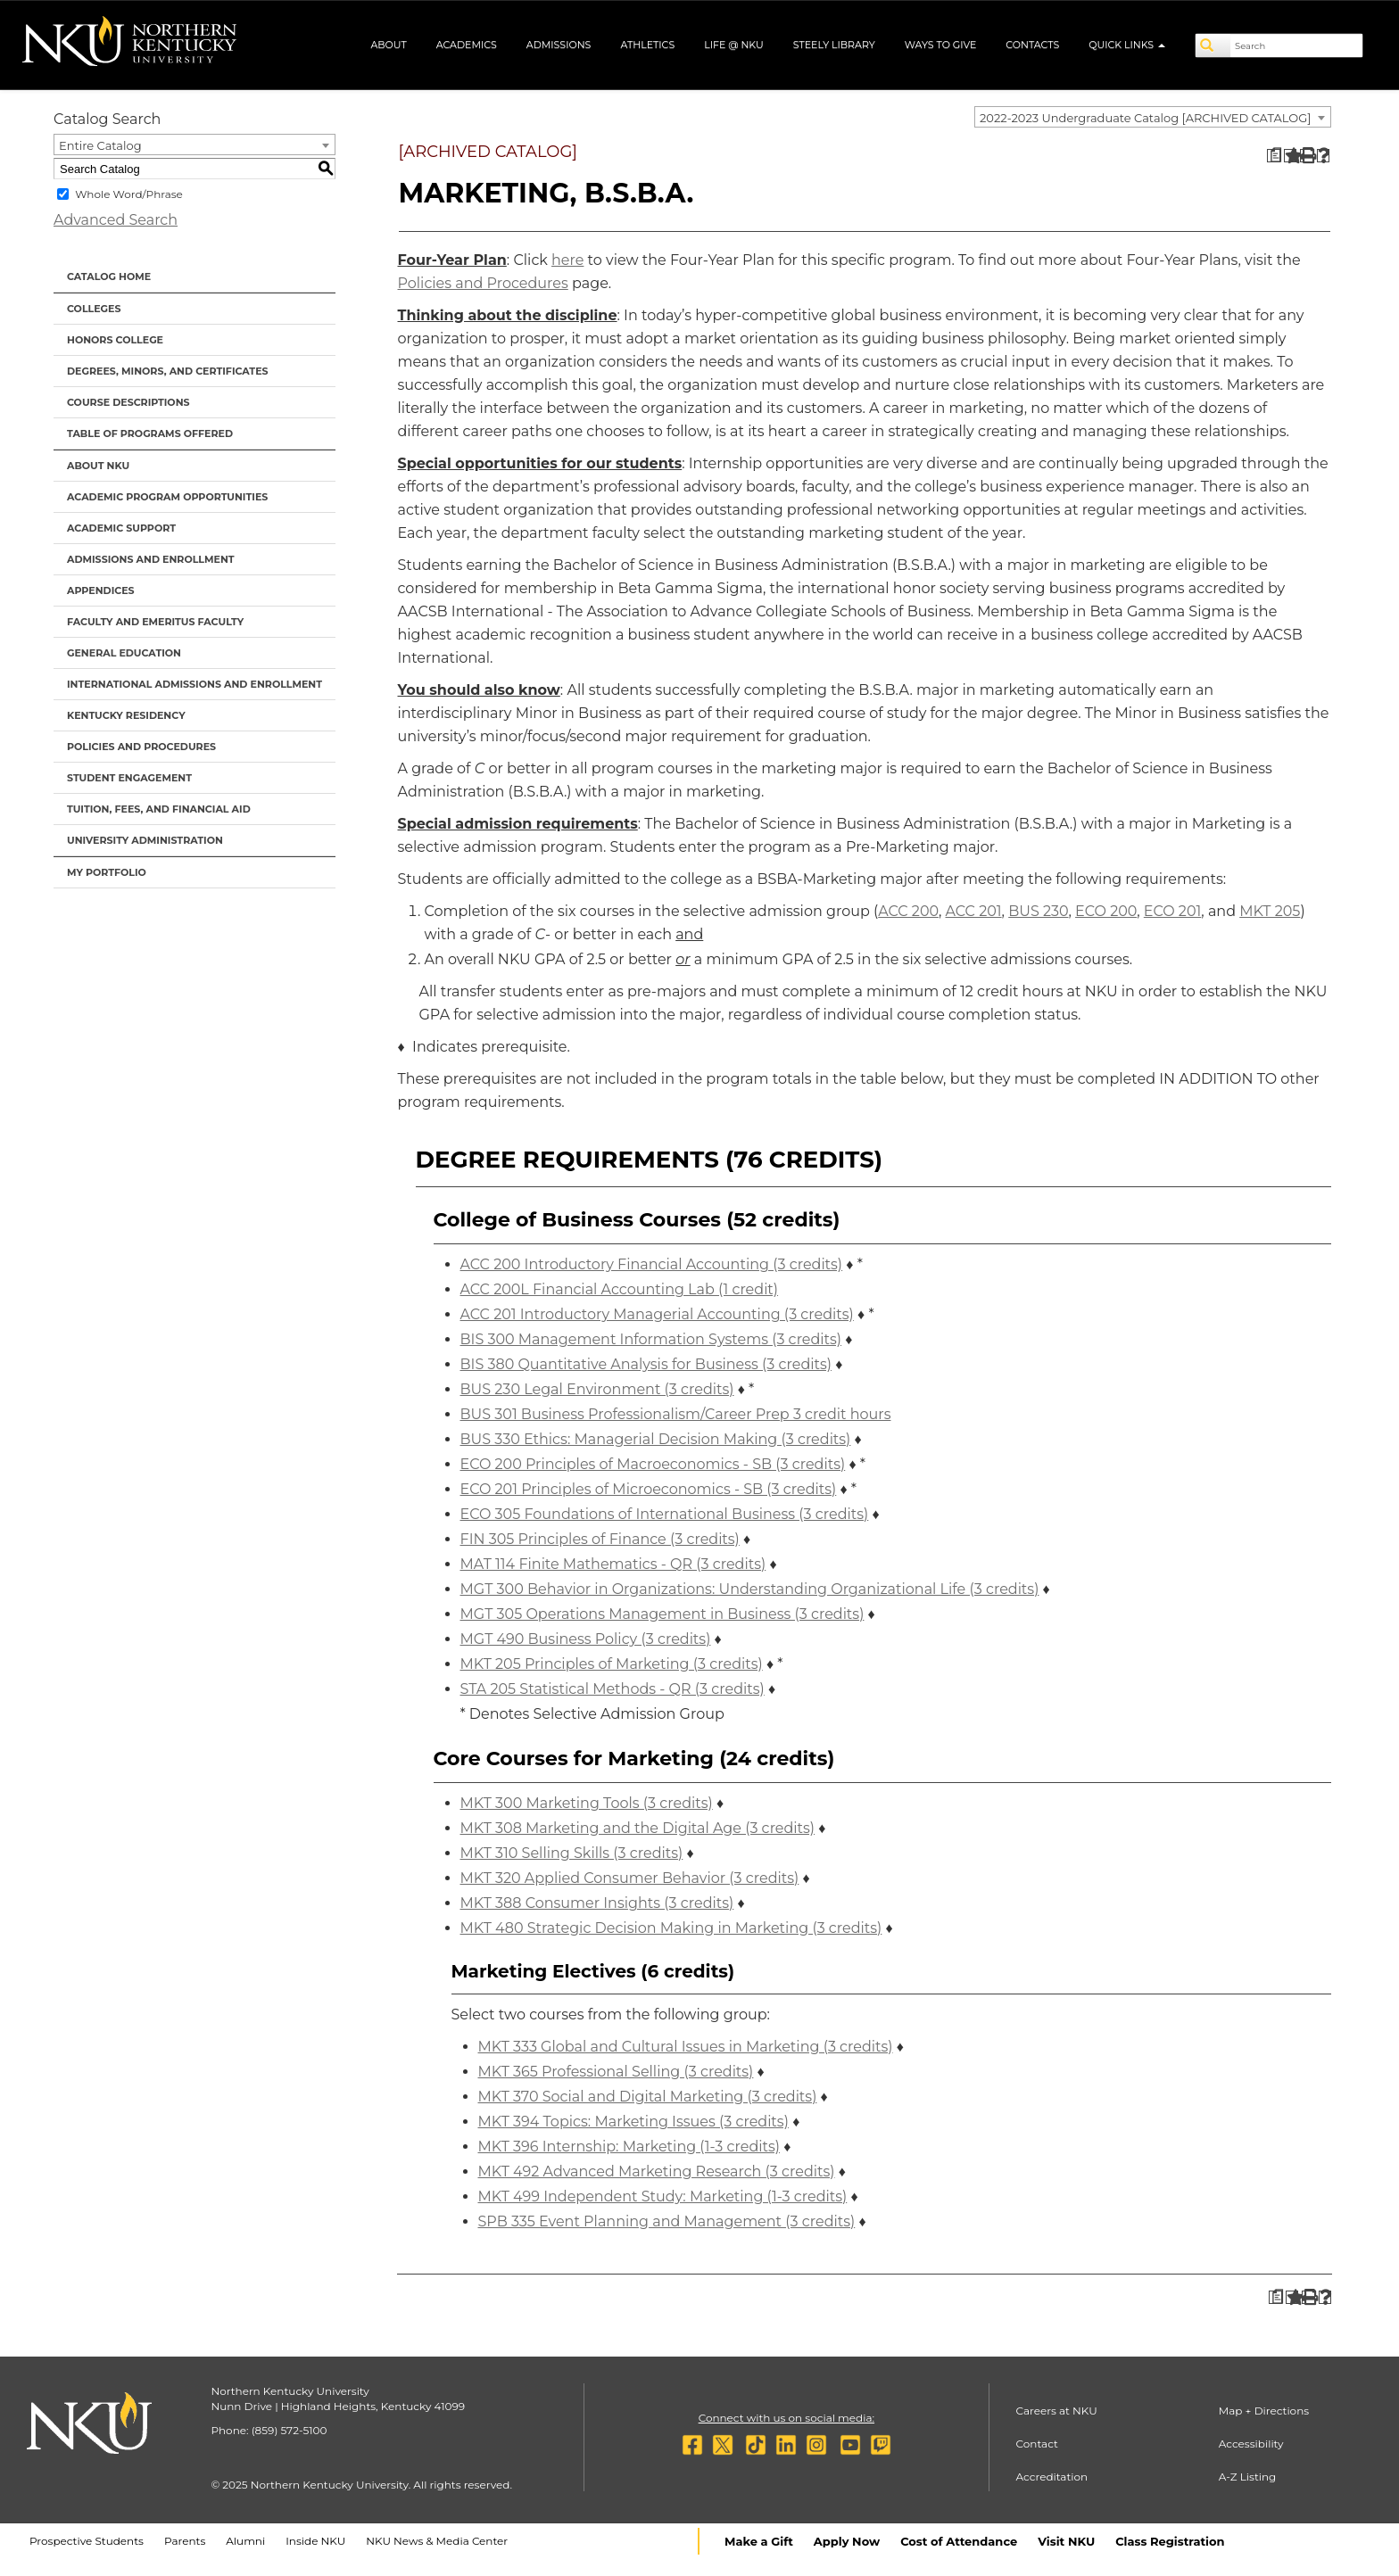 Image resolution: width=1399 pixels, height=2576 pixels. I want to click on MKT 320 Applied Consumer Behavior (3 credits) [View course details for MKT 320 Applied Consumer Behavior (3 credits)], so click(629, 1878).